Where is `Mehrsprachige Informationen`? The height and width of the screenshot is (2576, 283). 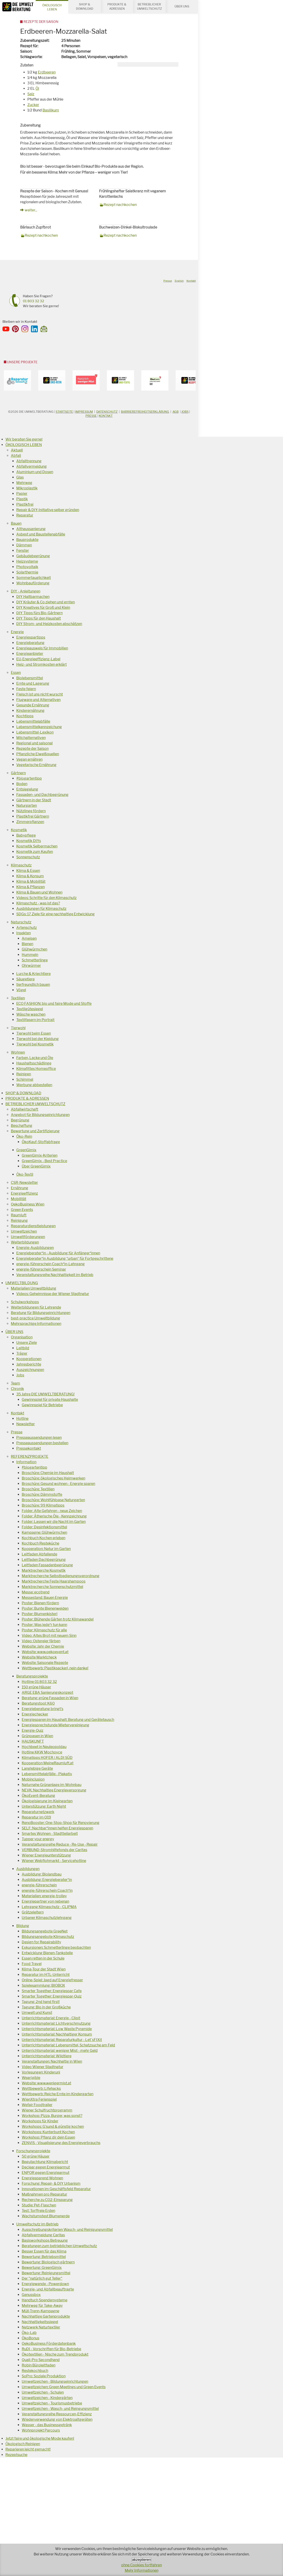 Mehrsprachige Informationen is located at coordinates (36, 1439).